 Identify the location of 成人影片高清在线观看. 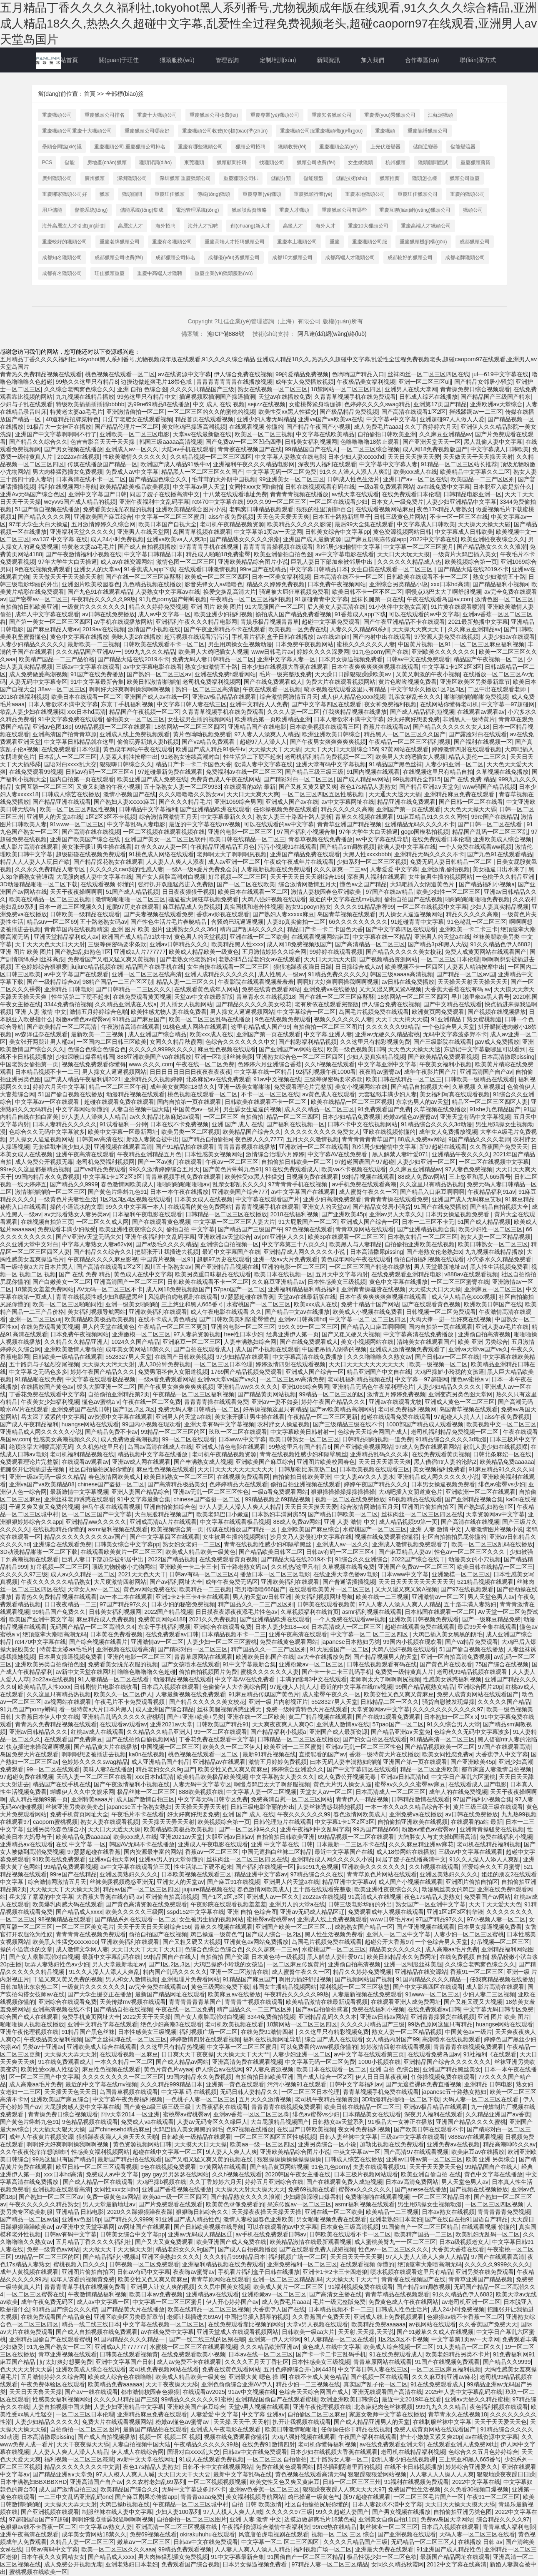
(29, 846).